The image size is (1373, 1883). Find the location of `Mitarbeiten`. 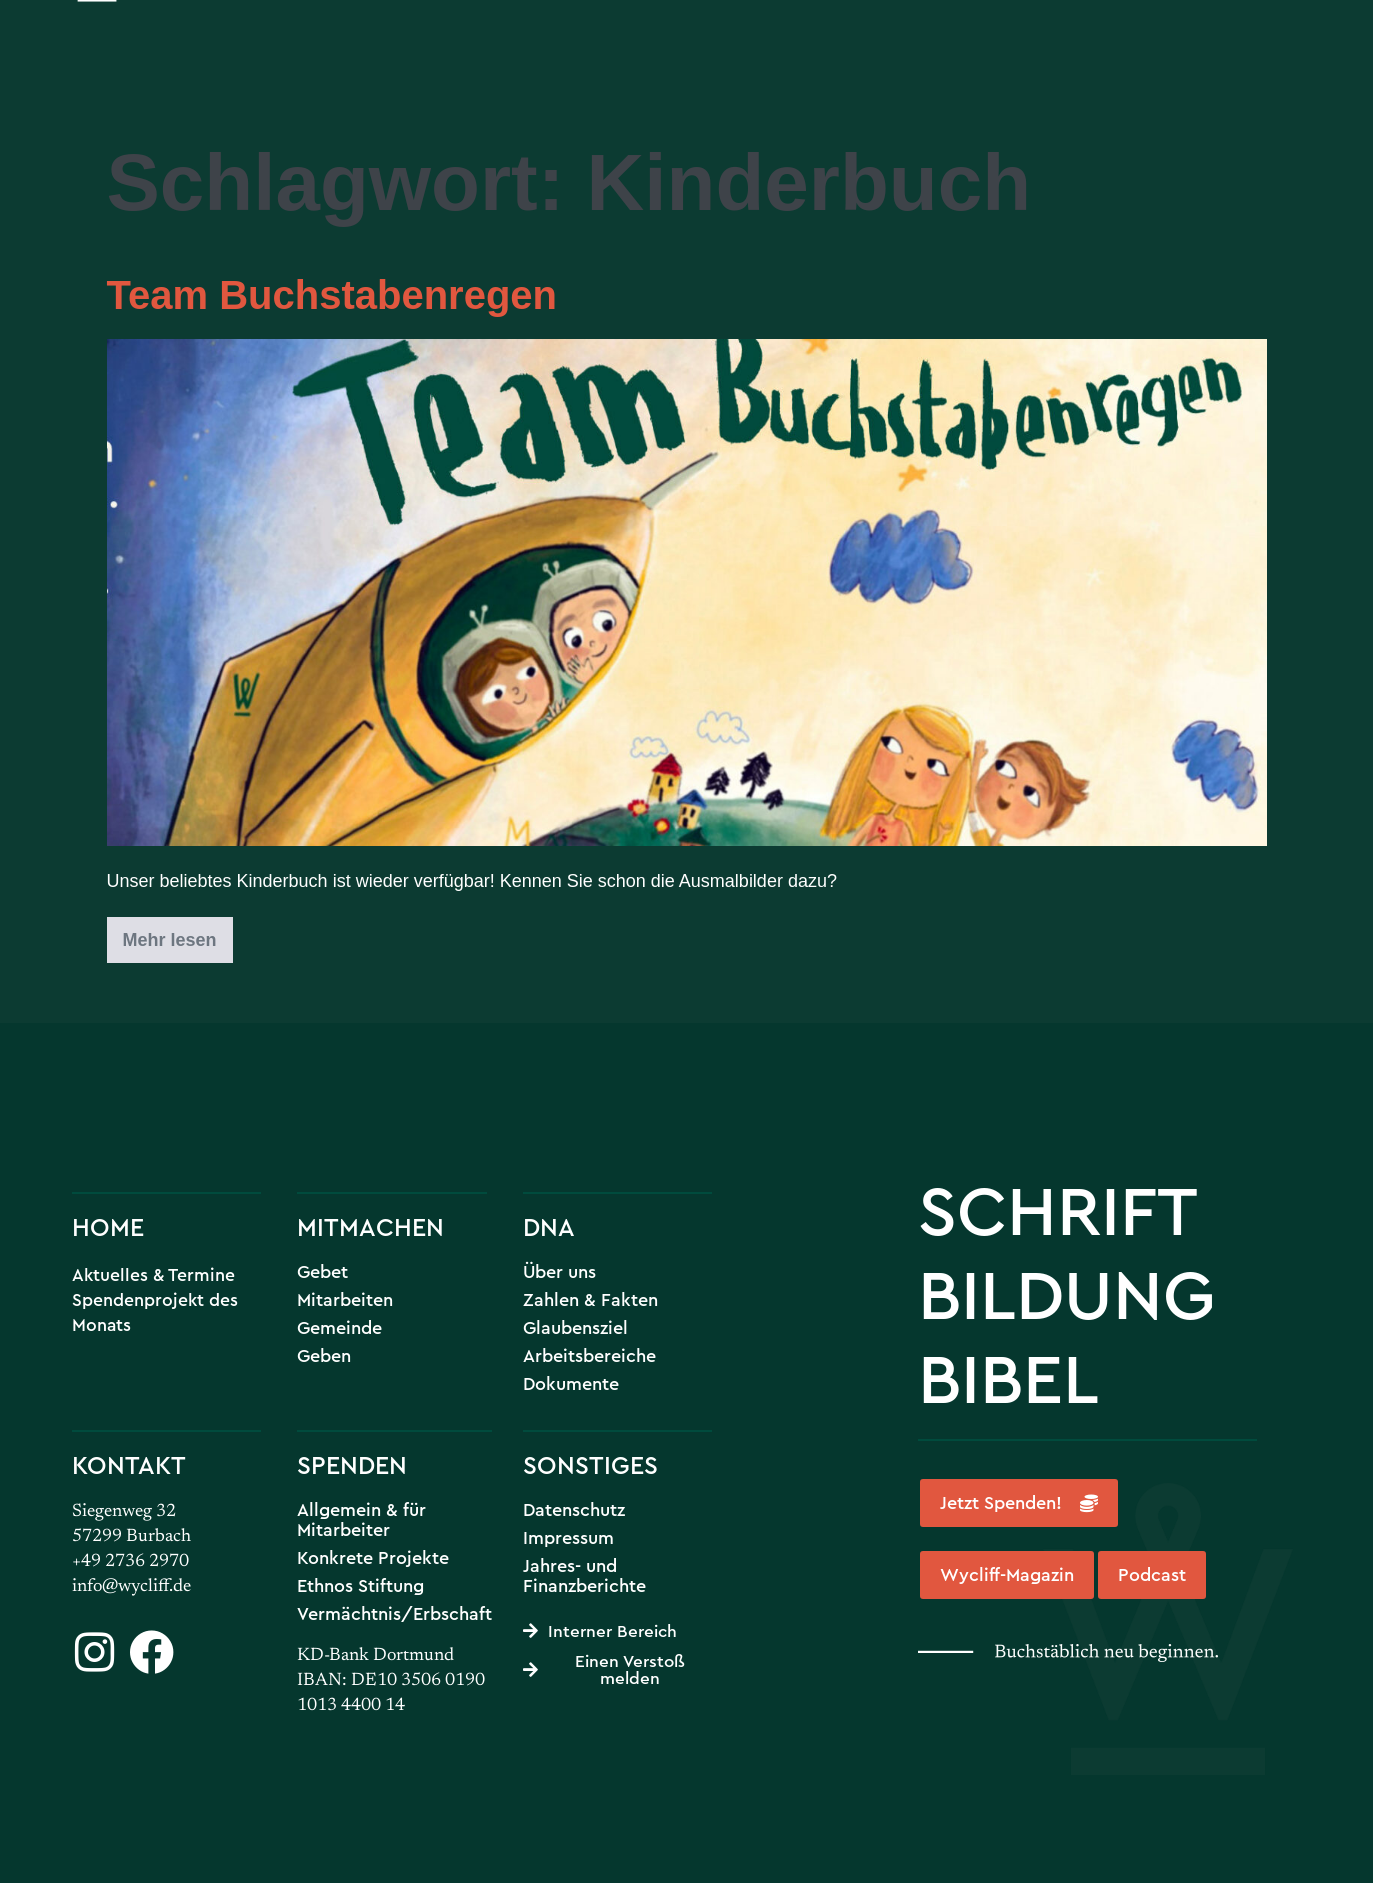

Mitarbeiten is located at coordinates (345, 1300).